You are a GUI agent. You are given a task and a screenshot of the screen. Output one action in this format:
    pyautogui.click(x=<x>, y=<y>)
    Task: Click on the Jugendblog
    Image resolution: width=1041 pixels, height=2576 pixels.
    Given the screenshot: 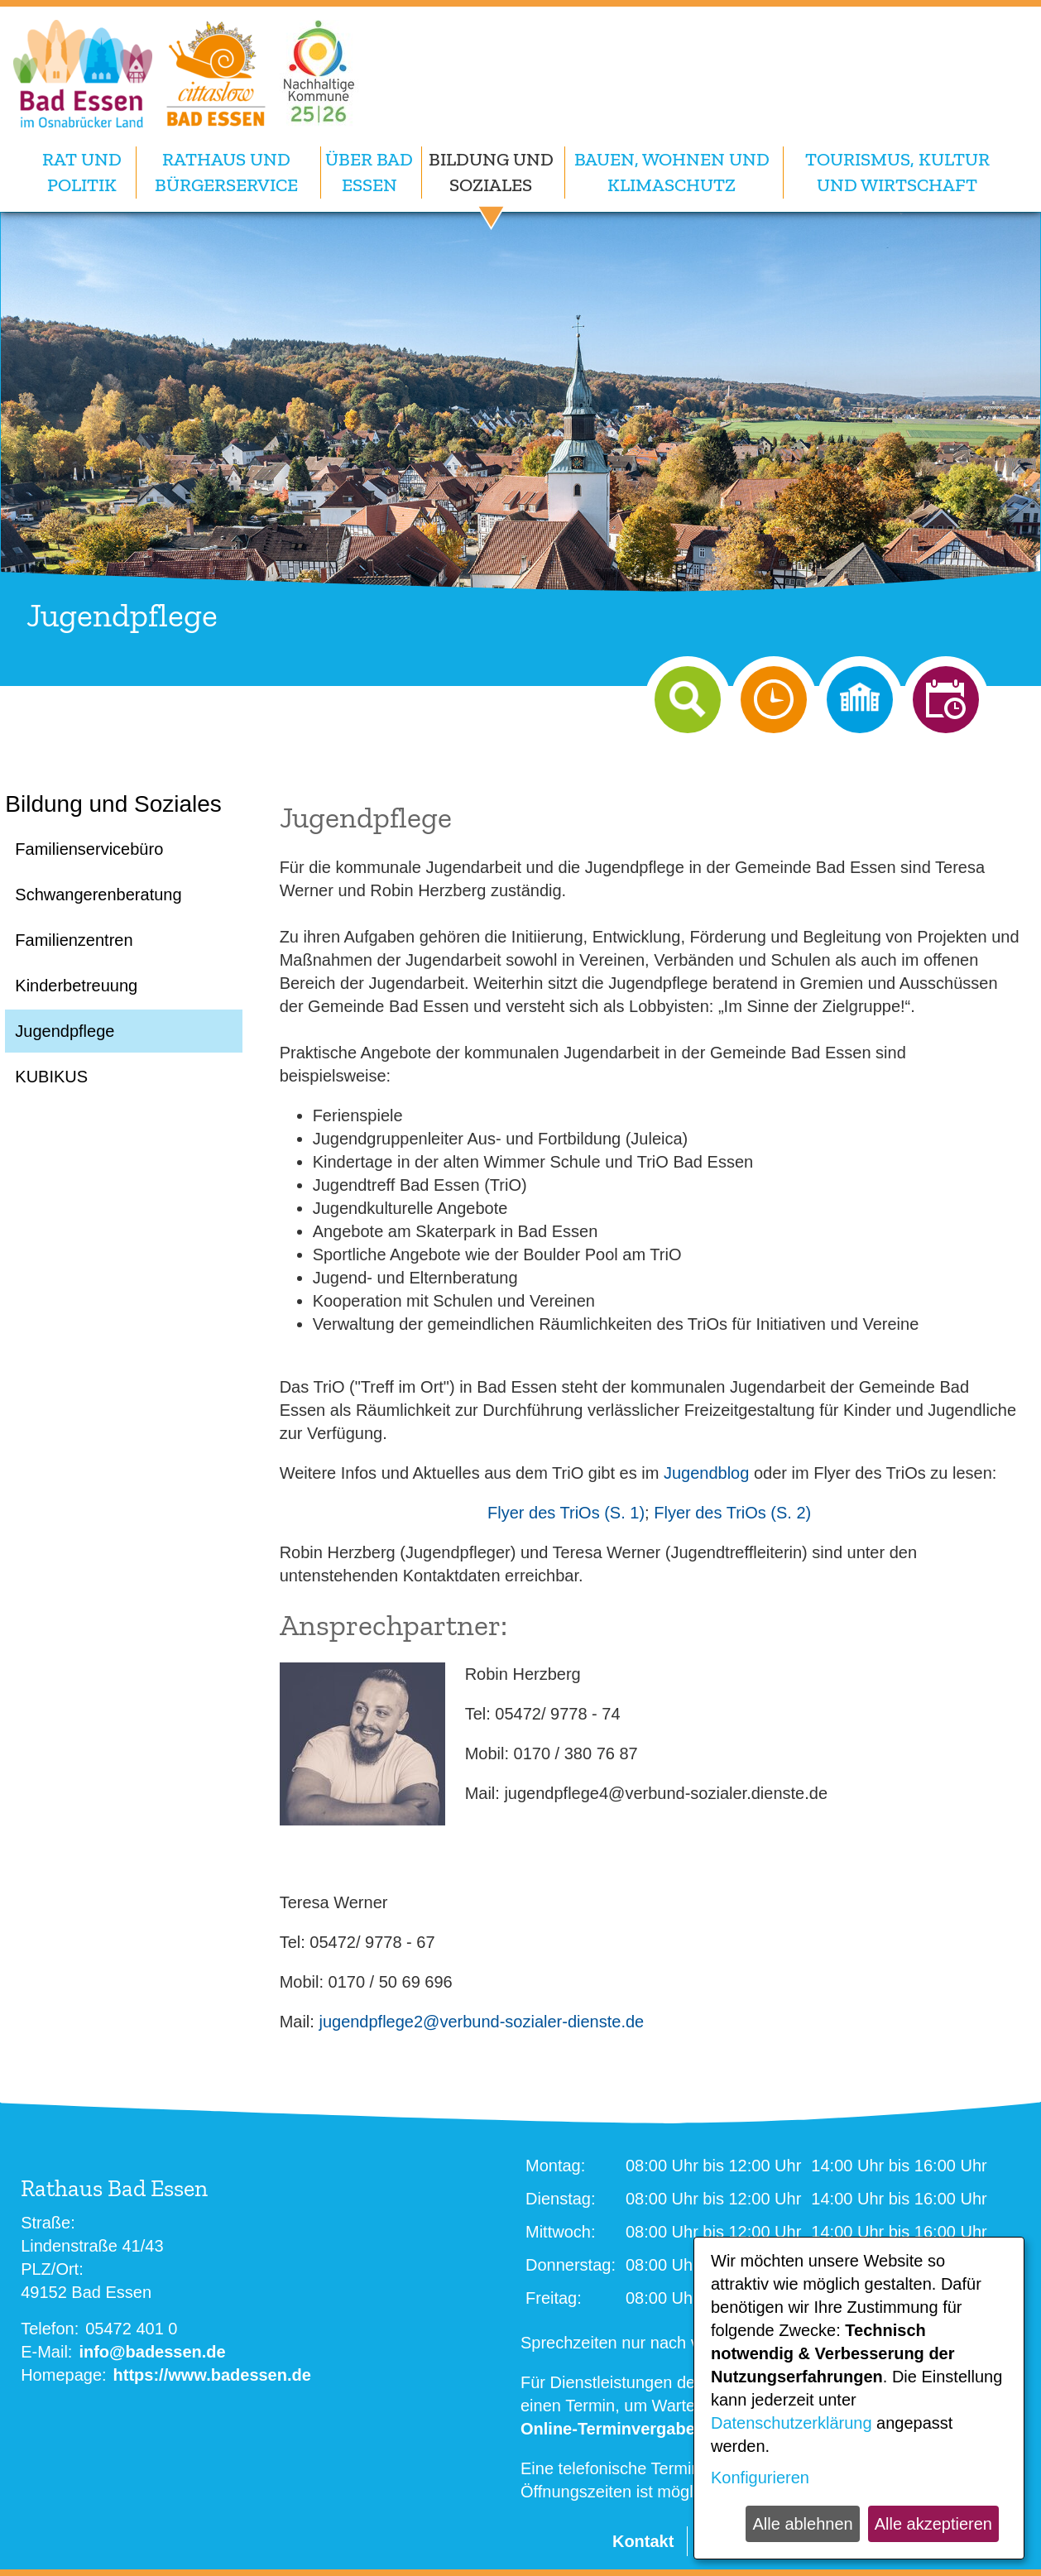 What is the action you would take?
    pyautogui.click(x=706, y=1473)
    